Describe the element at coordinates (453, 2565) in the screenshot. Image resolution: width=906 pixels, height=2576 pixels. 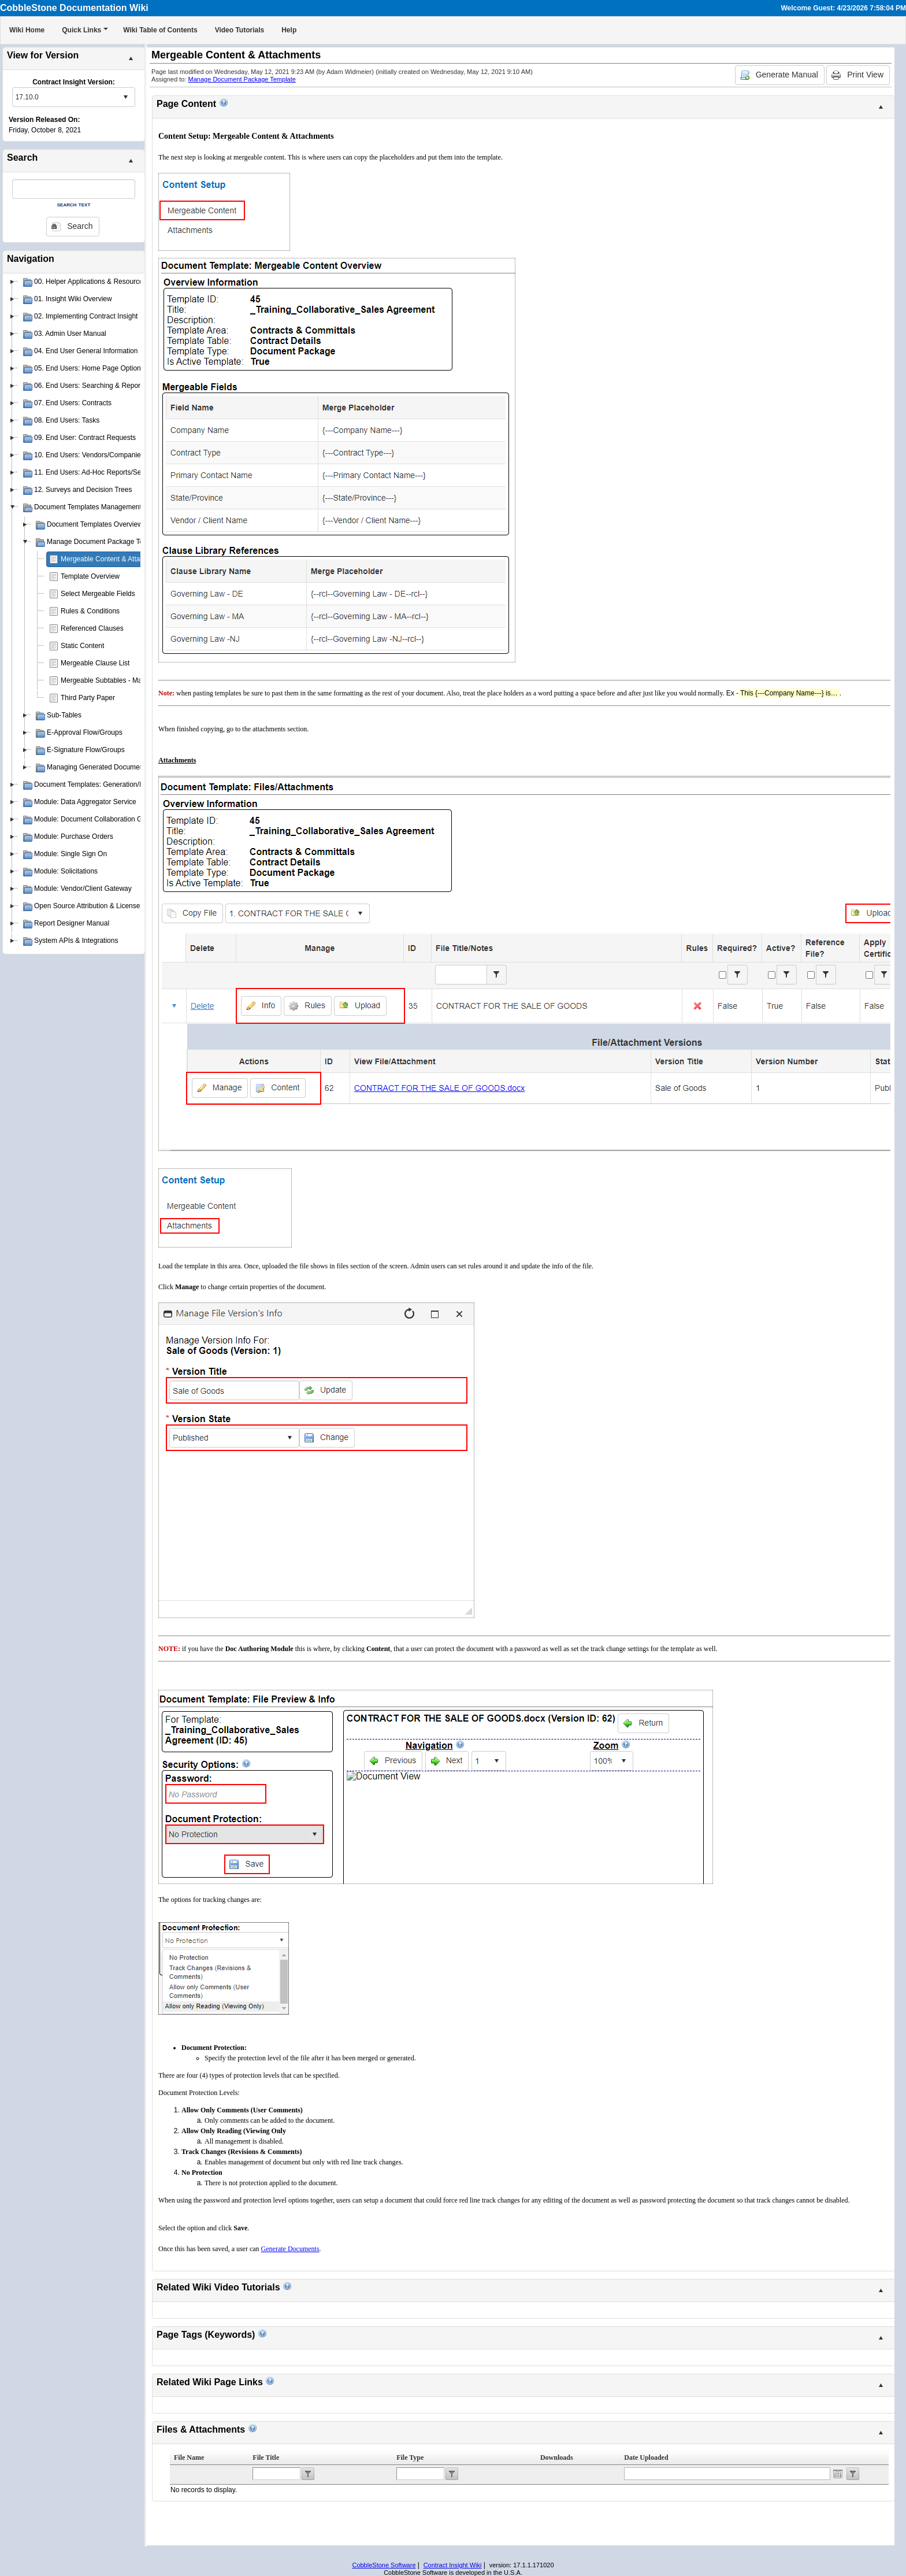
I see `Contract Insight Wiki` at that location.